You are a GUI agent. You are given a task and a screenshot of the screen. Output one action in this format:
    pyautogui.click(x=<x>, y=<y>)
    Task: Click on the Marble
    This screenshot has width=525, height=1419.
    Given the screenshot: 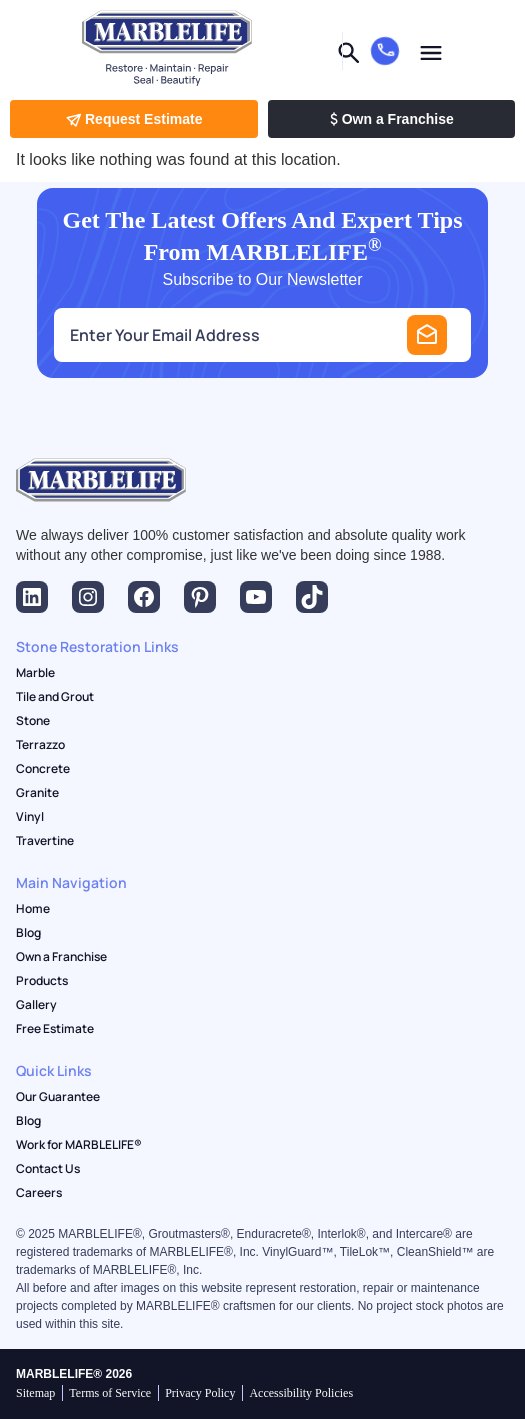 What is the action you would take?
    pyautogui.click(x=35, y=673)
    